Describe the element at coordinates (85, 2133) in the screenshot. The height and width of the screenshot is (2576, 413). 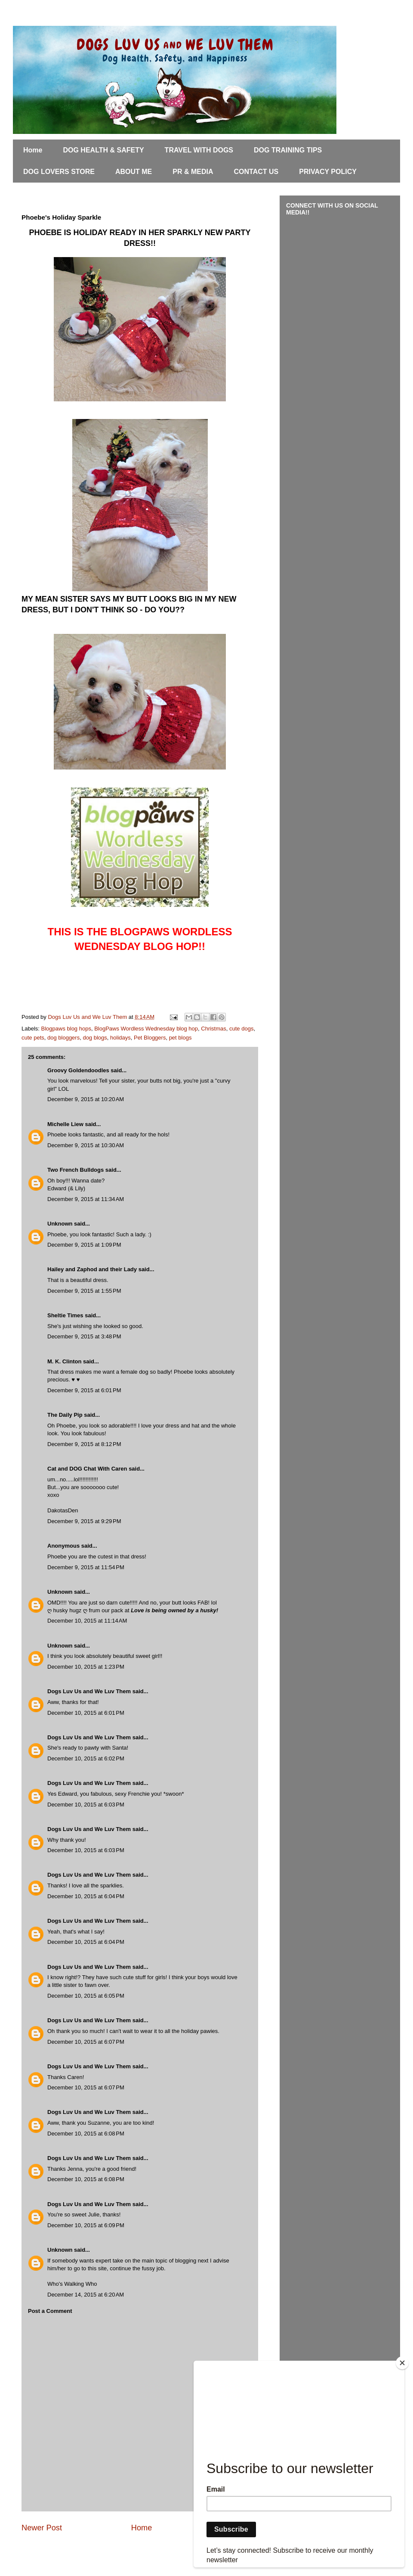
I see `December 10, 2015 at 6:08 PM` at that location.